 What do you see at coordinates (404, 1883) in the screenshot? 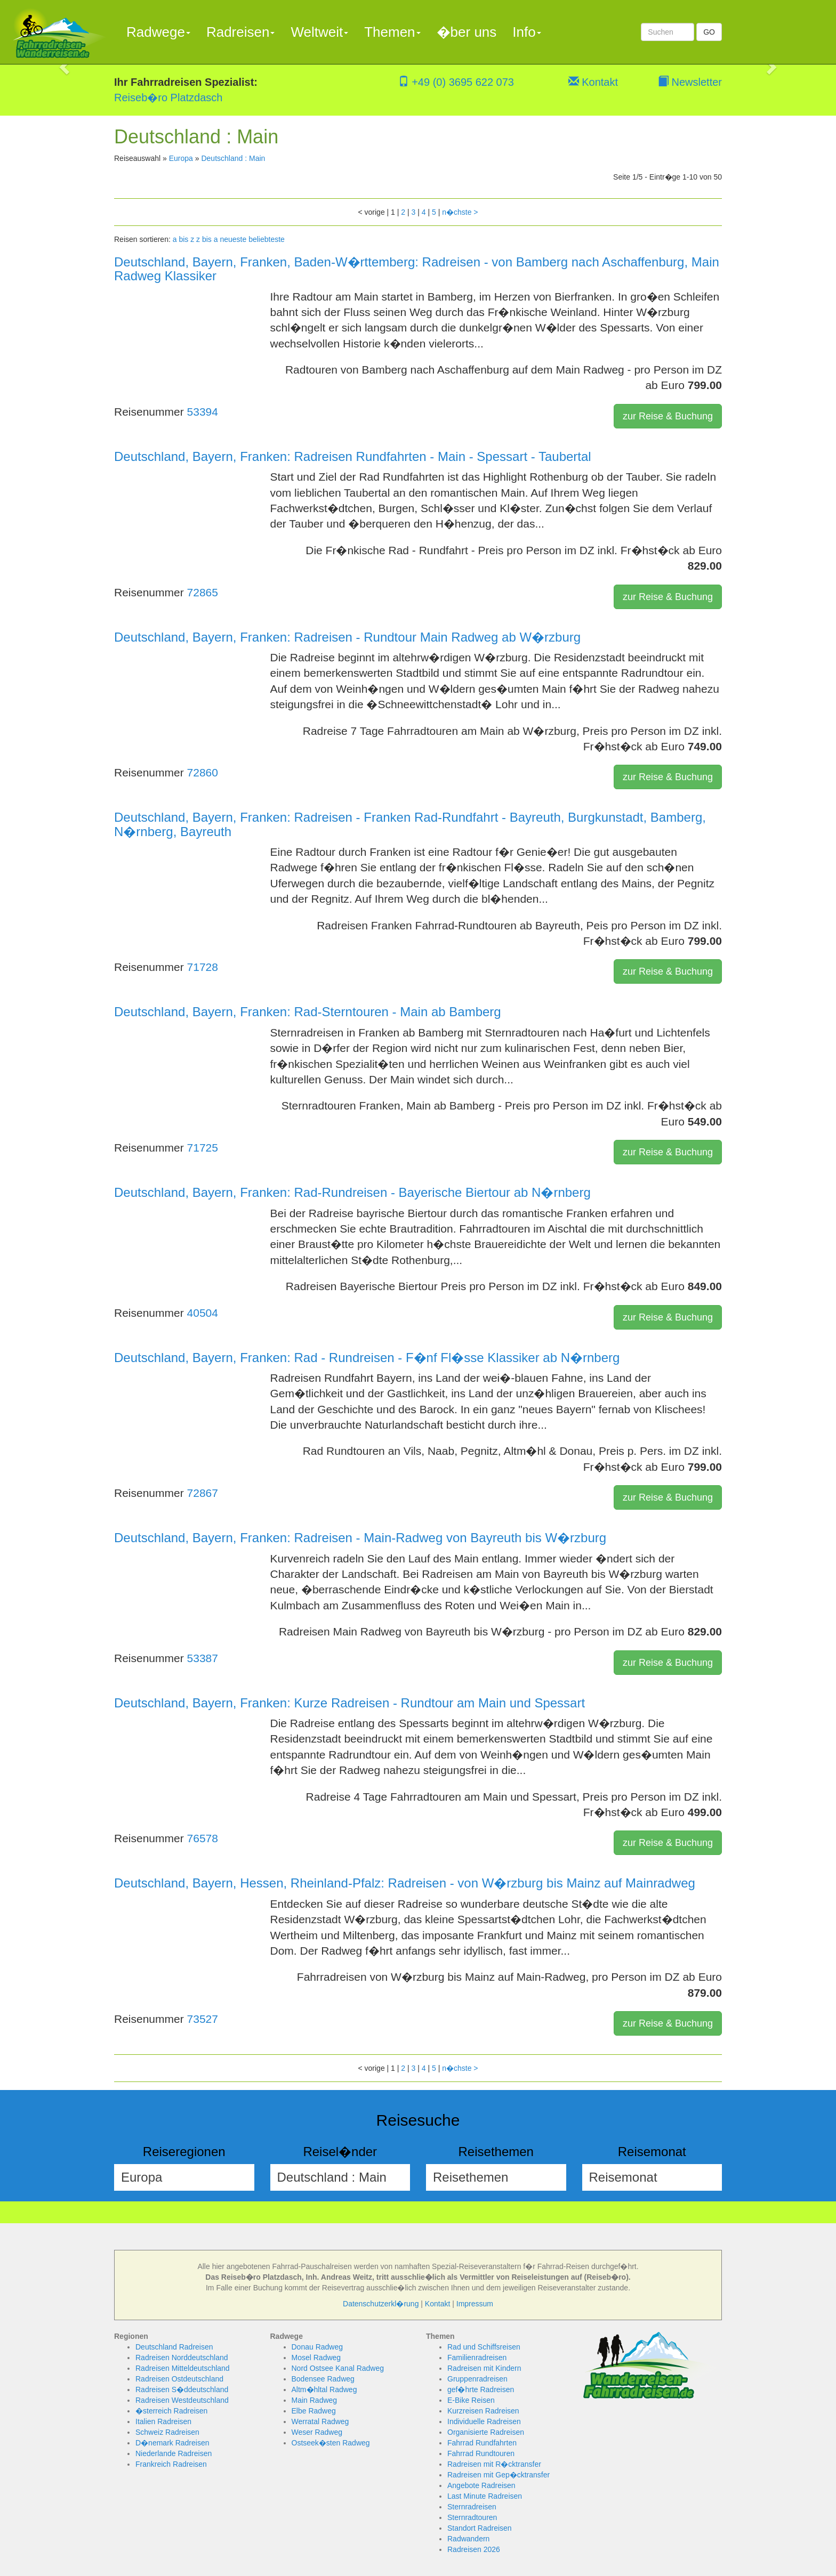
I see `Deutschland, Bayern, Hessen, Rheinland-Pfalz: Radreisen - von W�rzburg bis Mainz auf Mainradweg` at bounding box center [404, 1883].